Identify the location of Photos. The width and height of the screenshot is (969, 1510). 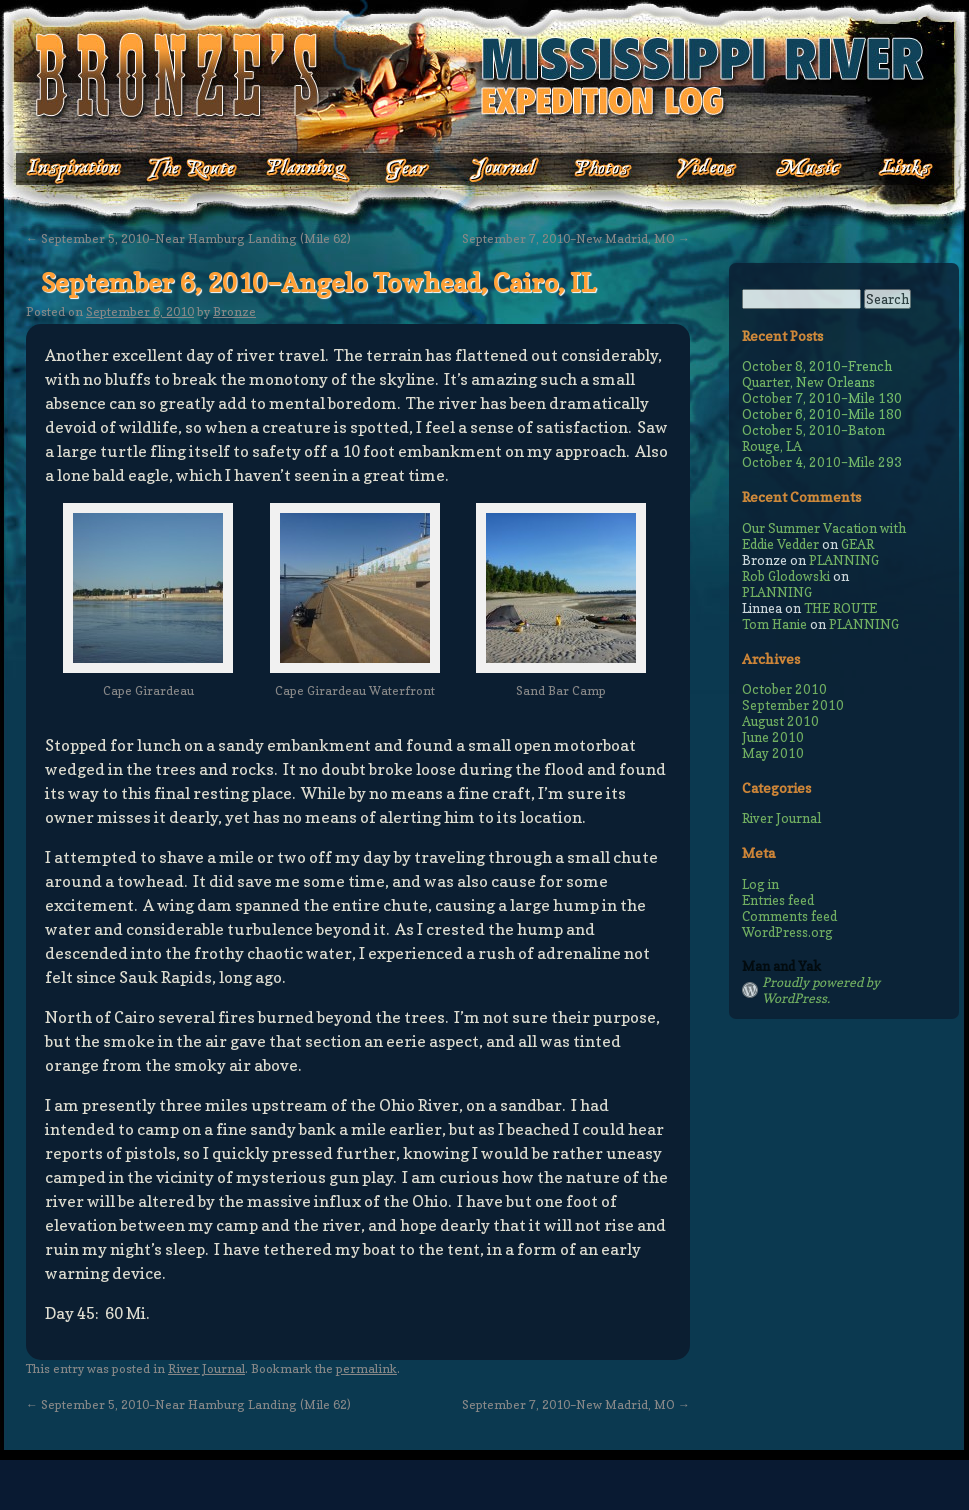
(592, 169).